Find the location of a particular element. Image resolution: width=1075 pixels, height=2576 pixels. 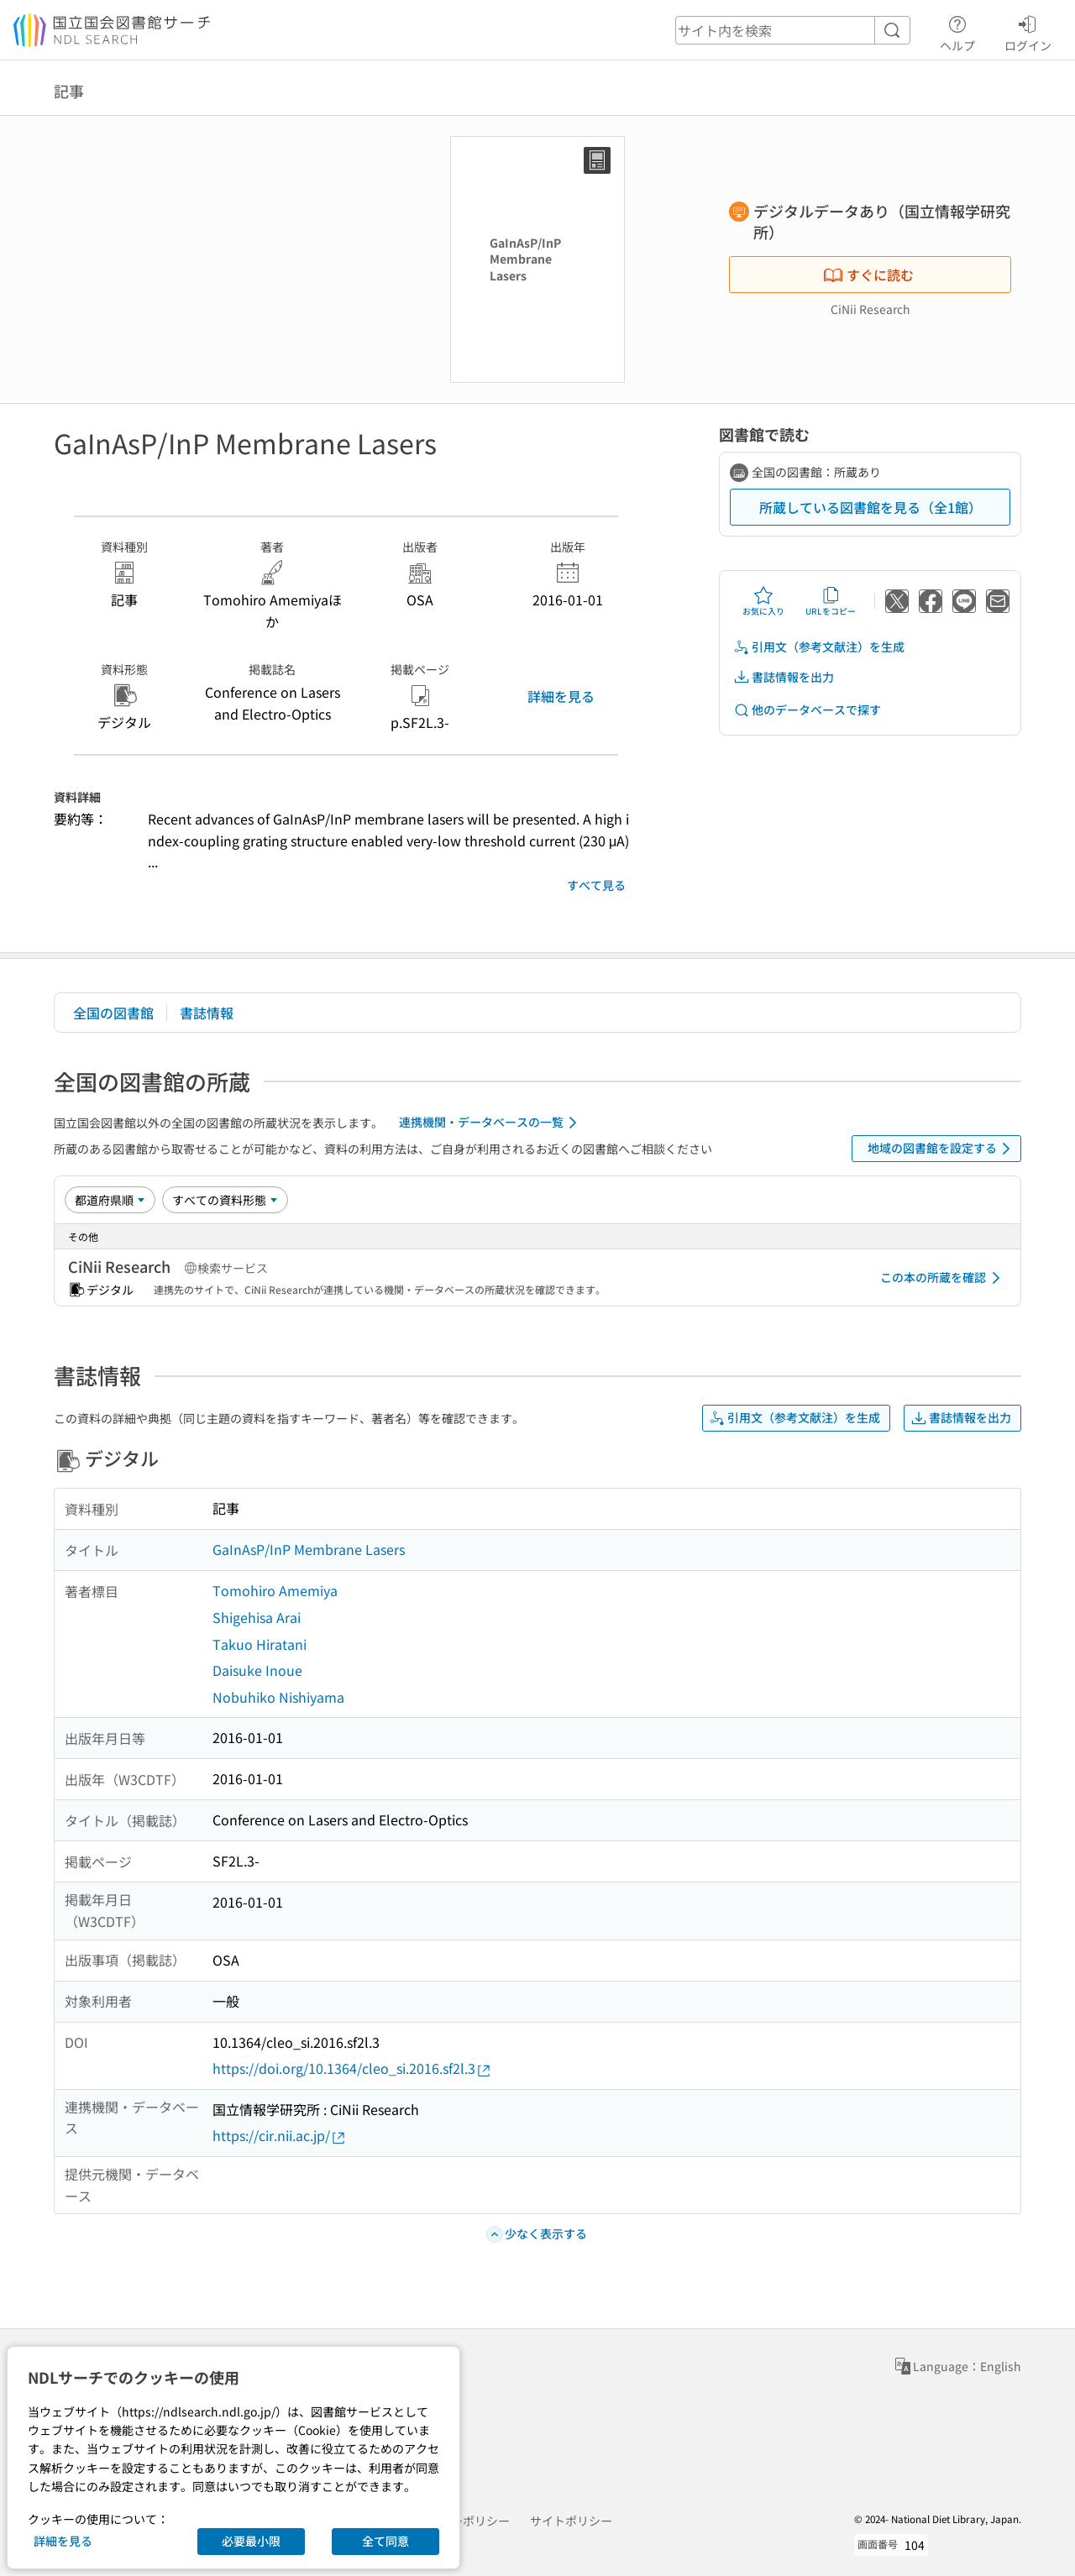

書誌情報を出力 is located at coordinates (783, 677).